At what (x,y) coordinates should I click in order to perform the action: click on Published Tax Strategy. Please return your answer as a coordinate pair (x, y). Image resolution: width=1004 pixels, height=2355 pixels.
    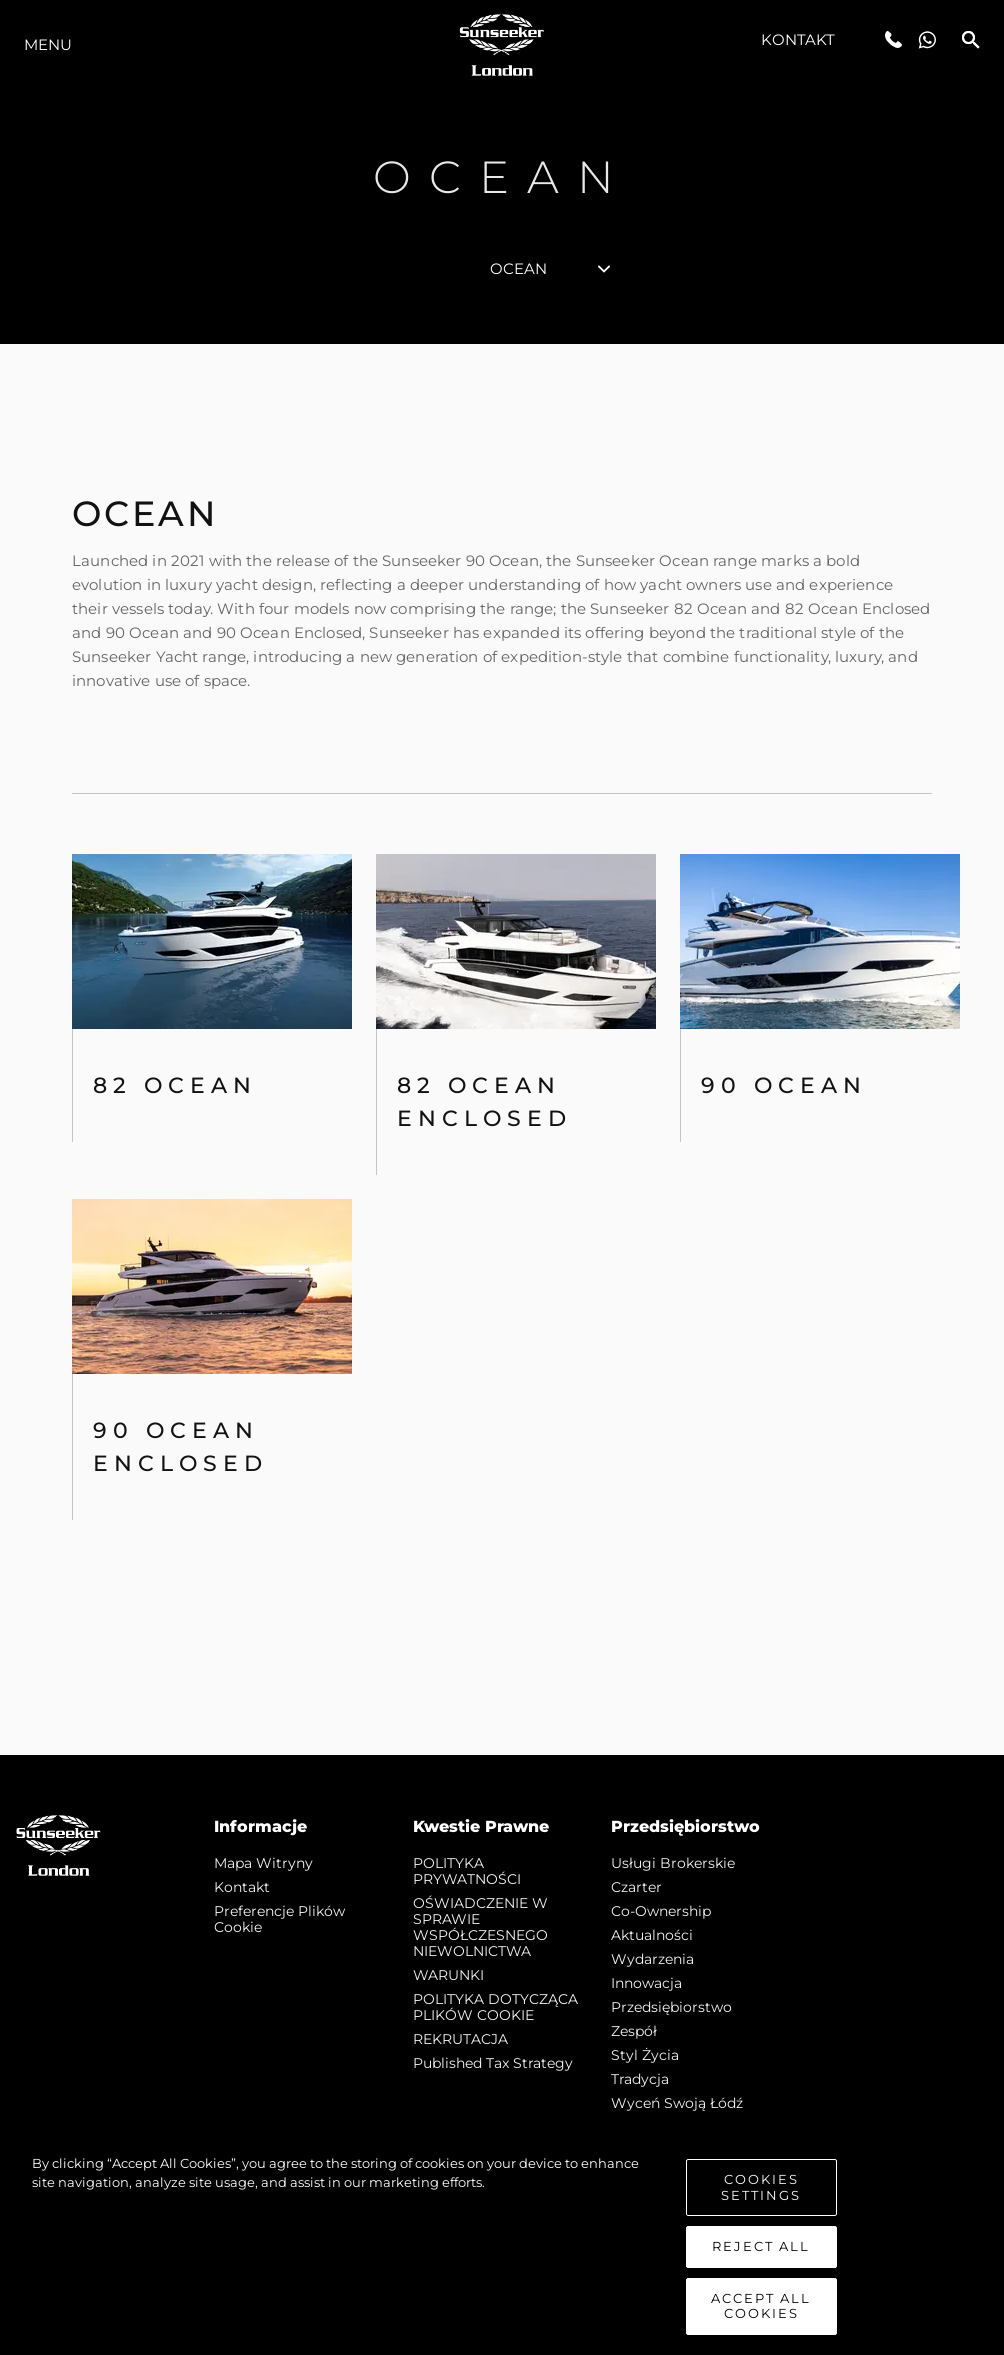
    Looking at the image, I should click on (493, 2063).